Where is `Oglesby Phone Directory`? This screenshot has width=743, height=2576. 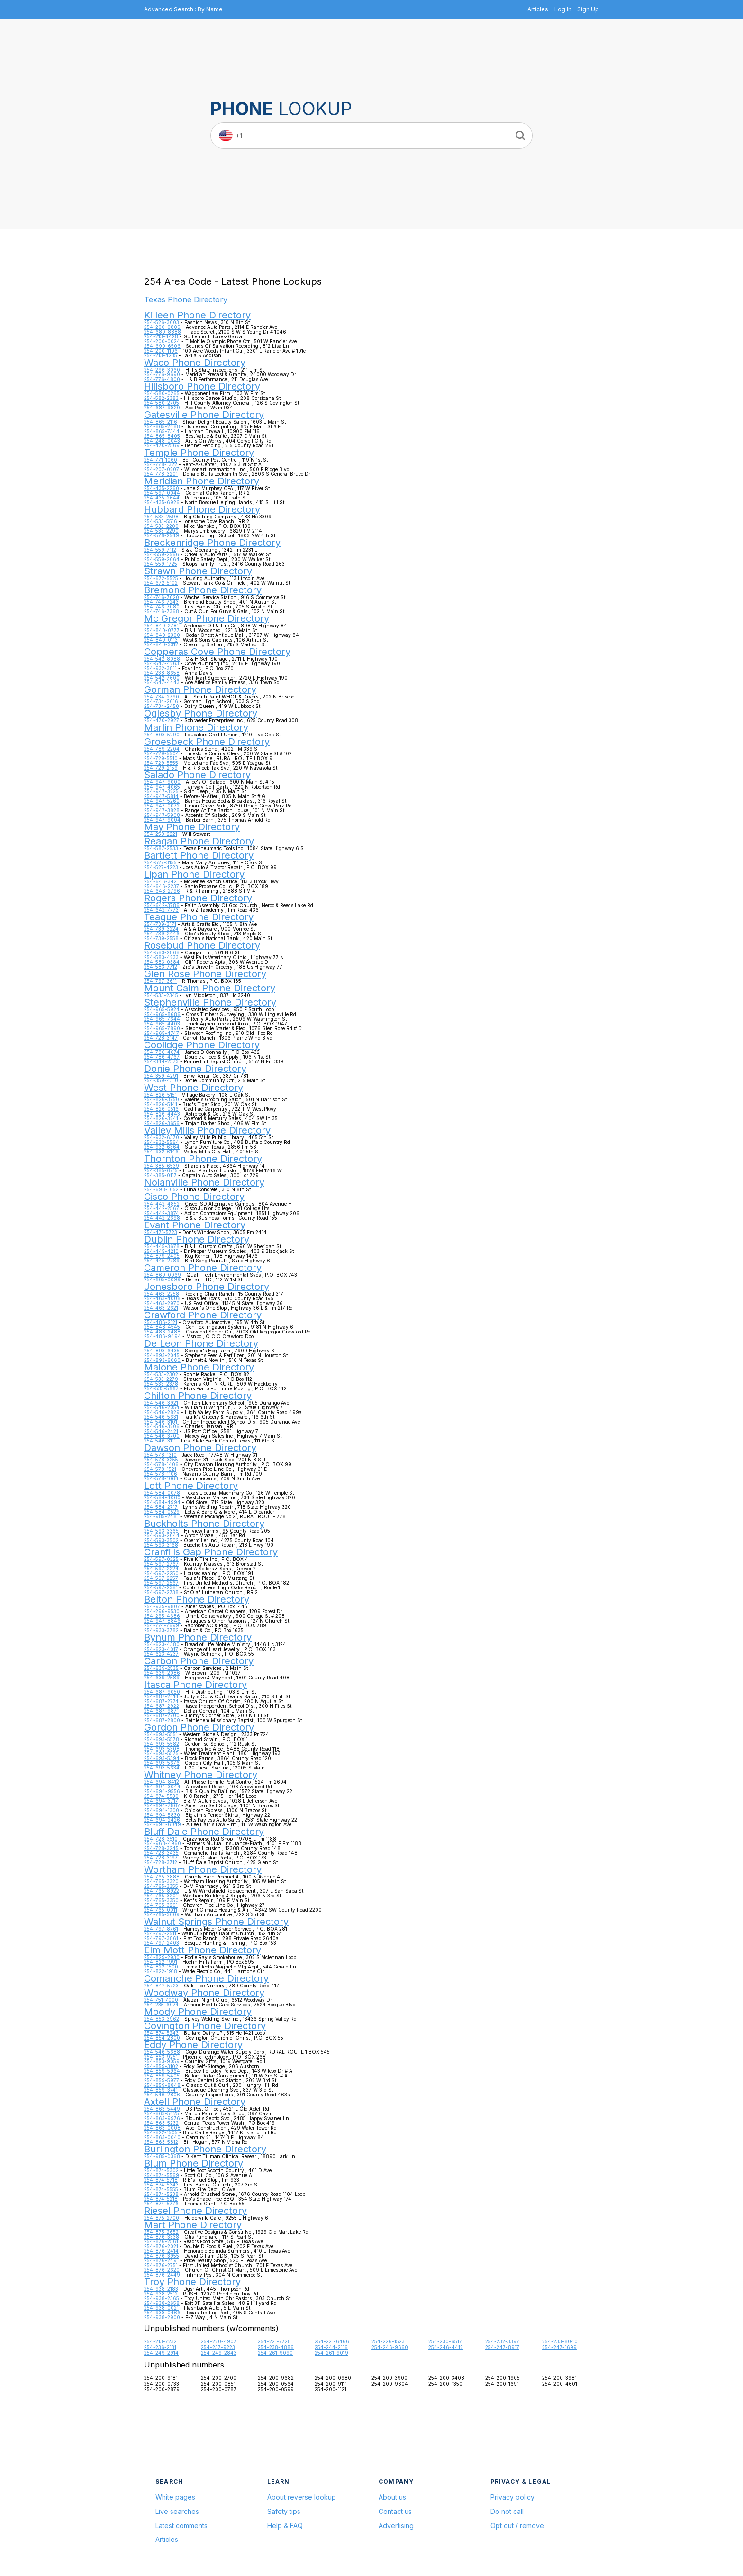
Oglesby Phone Directory is located at coordinates (200, 713).